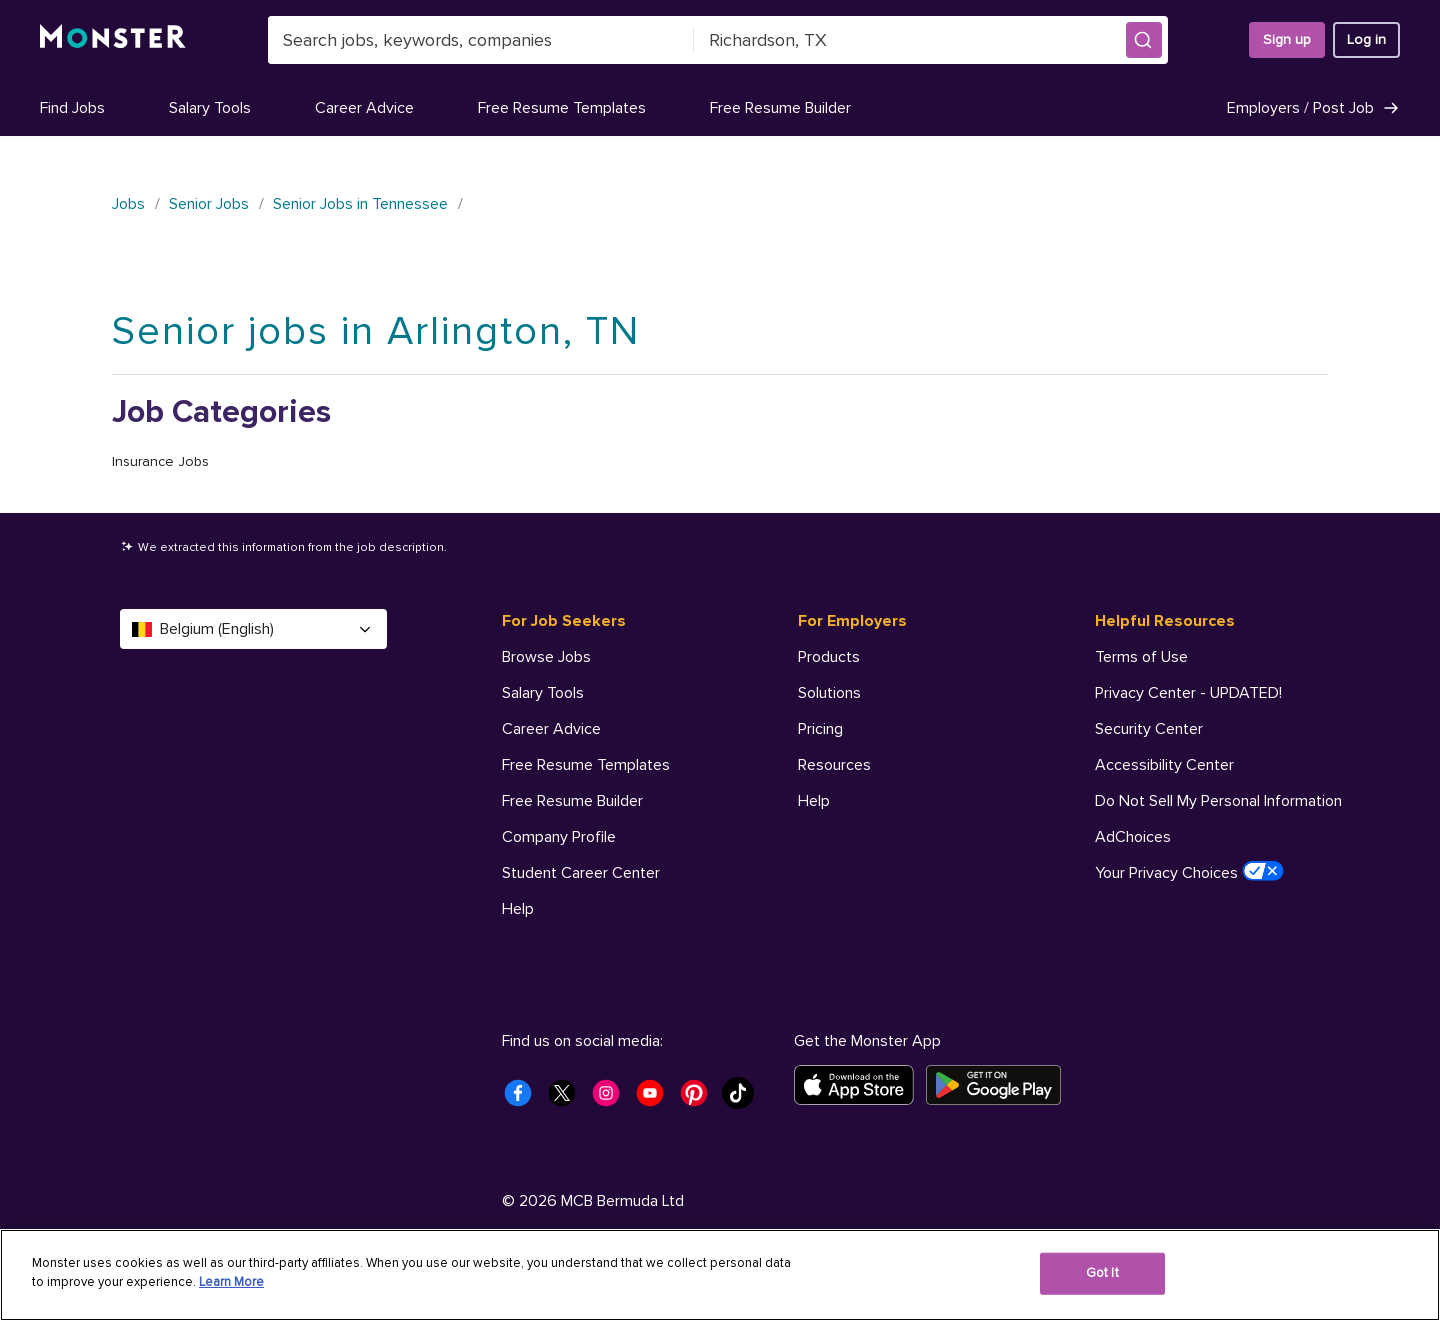 This screenshot has height=1321, width=1440. What do you see at coordinates (231, 1282) in the screenshot?
I see `Learn More` at bounding box center [231, 1282].